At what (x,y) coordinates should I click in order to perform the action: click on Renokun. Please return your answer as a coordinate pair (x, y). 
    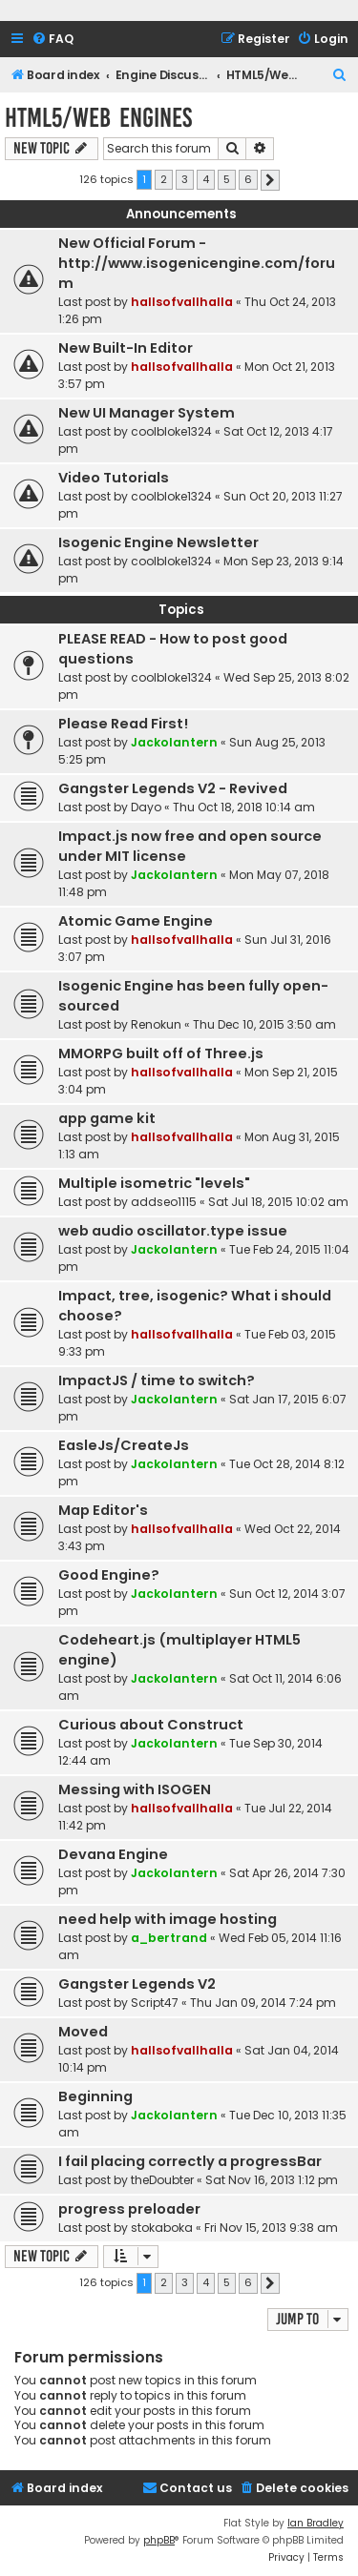
    Looking at the image, I should click on (156, 1024).